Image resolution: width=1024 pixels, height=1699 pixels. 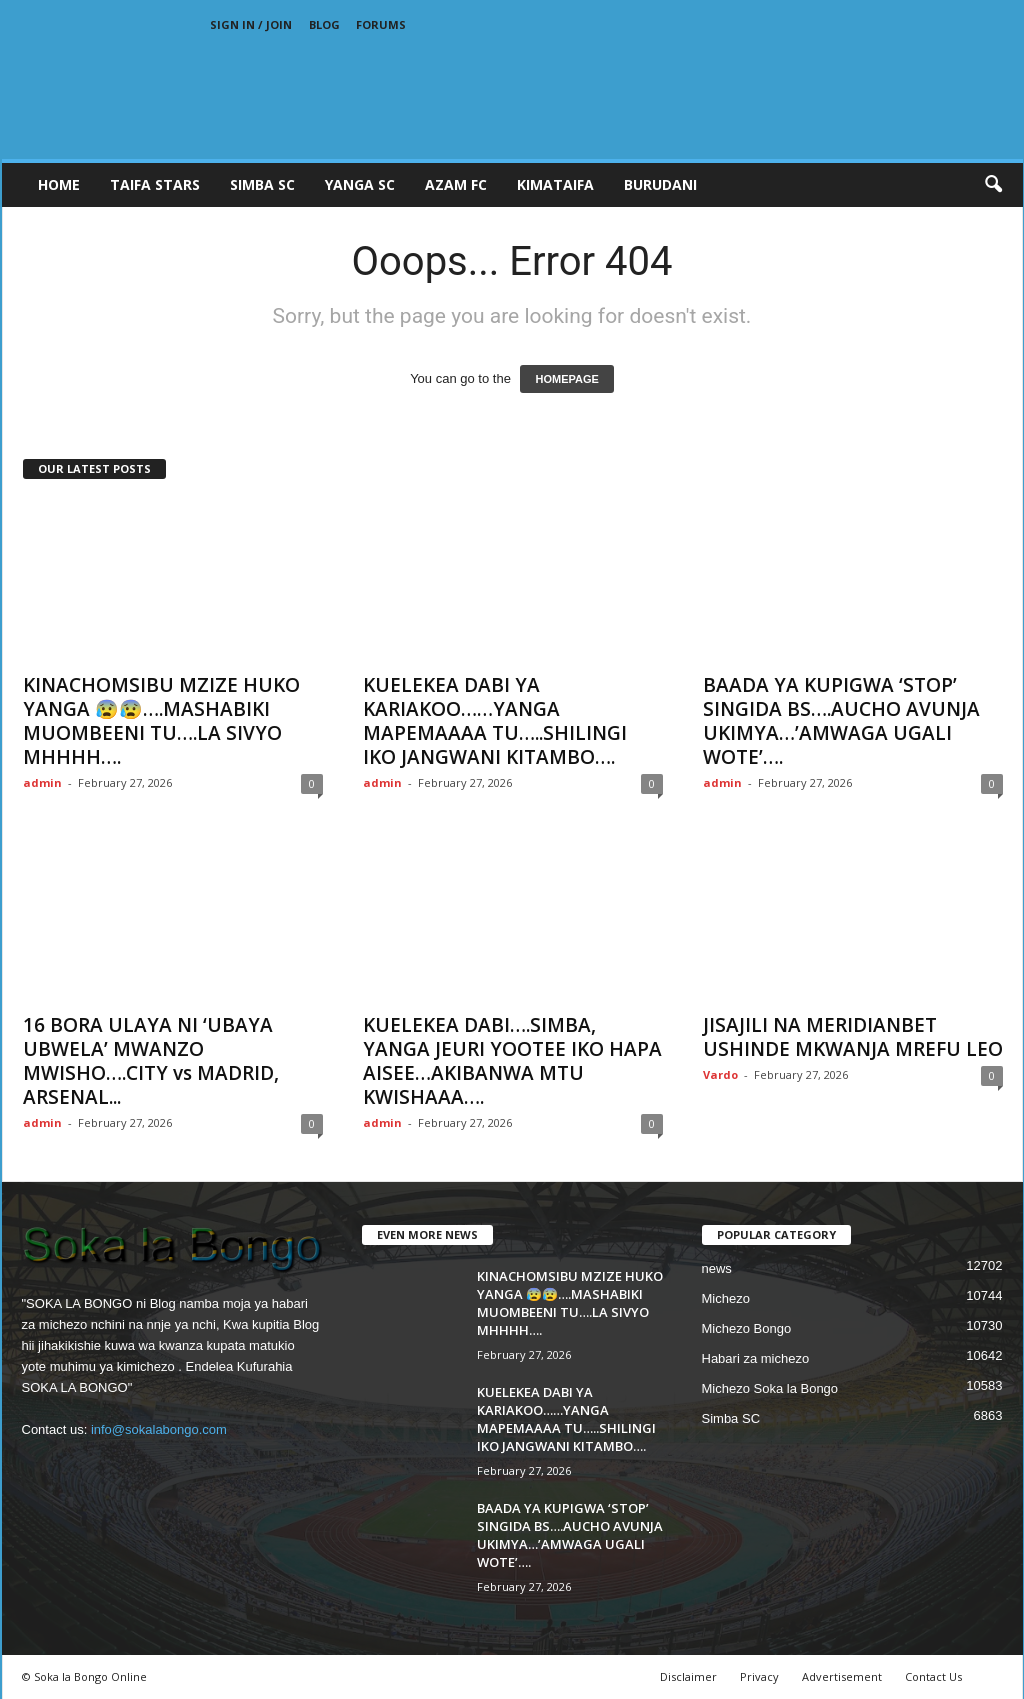 What do you see at coordinates (59, 184) in the screenshot?
I see `Home` at bounding box center [59, 184].